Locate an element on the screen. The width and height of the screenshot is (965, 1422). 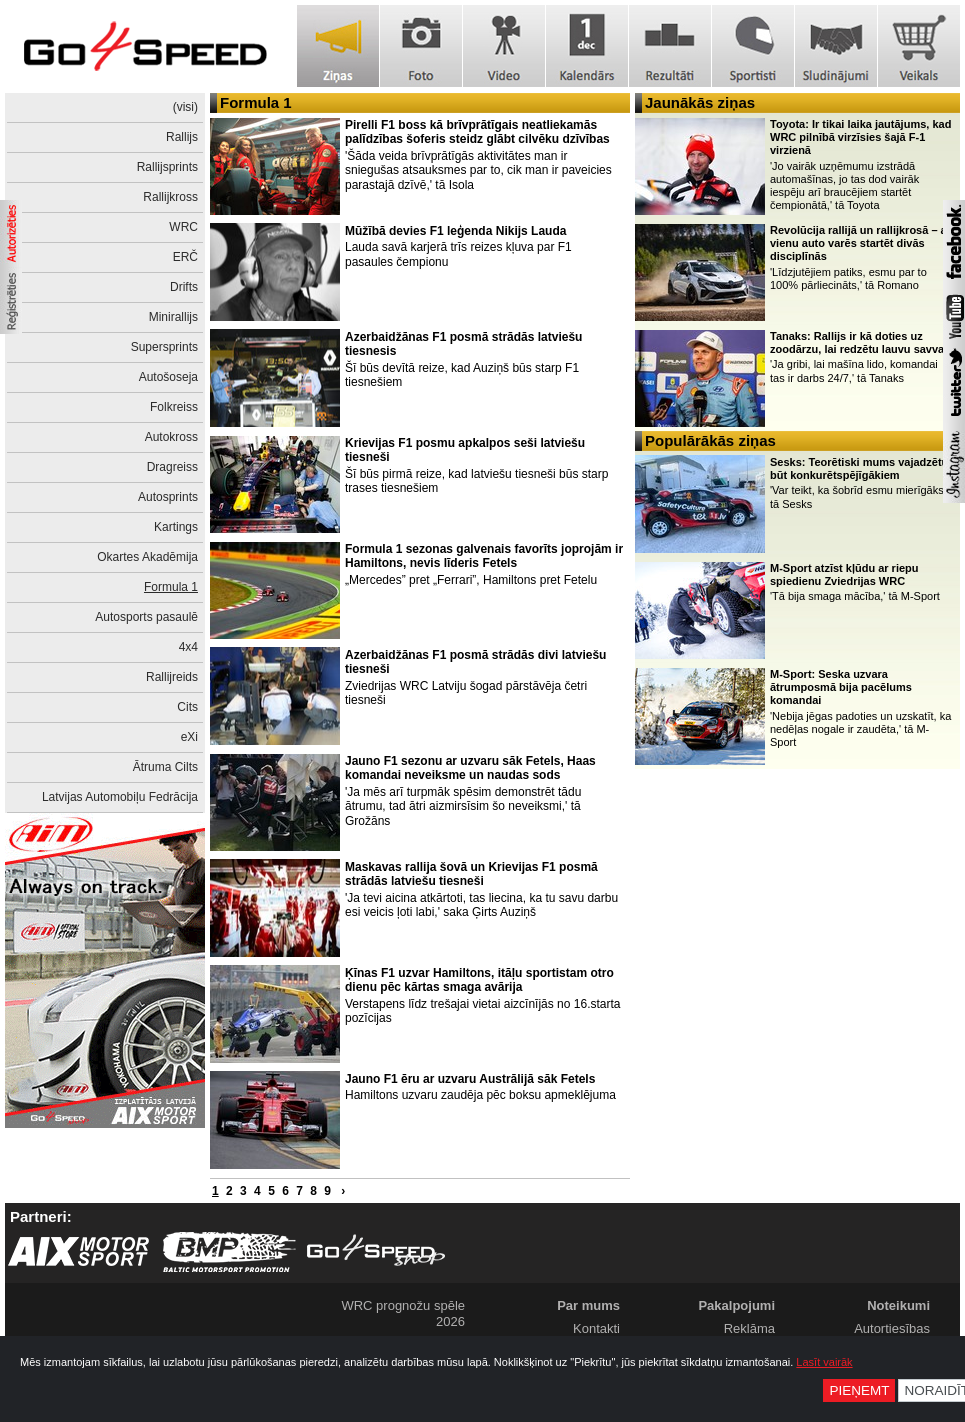
Latvijas Automobiļu Fedrācija is located at coordinates (120, 797).